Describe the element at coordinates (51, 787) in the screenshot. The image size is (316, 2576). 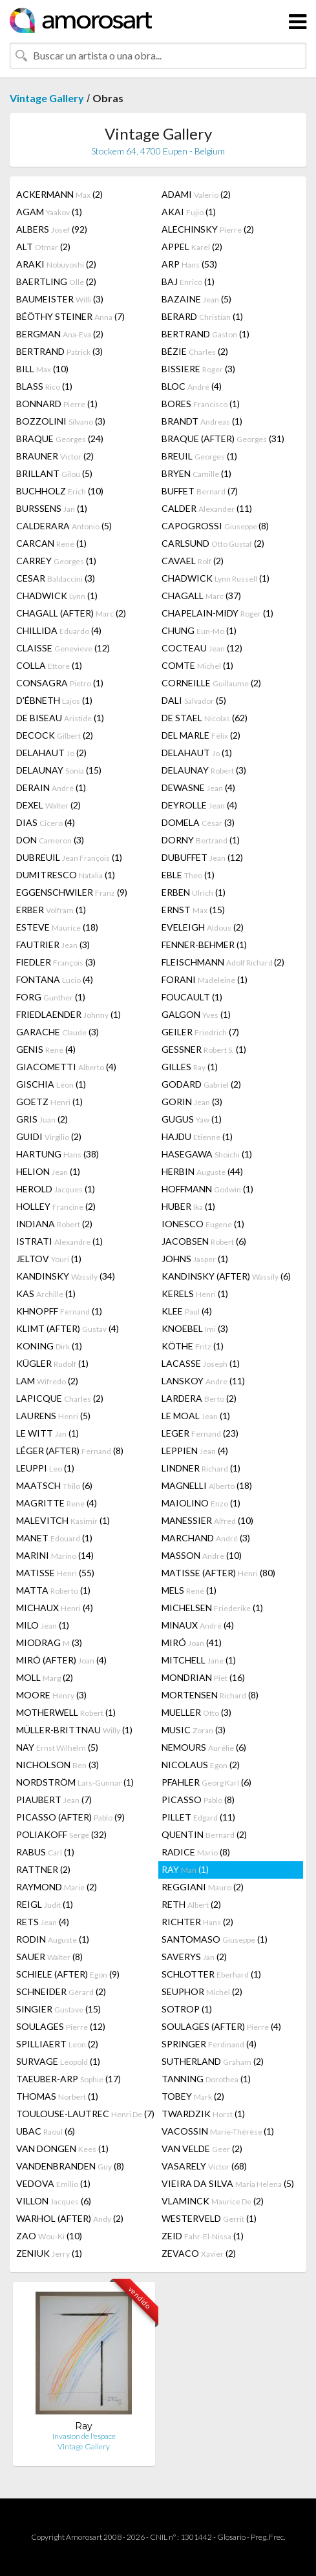
I see `DERAIN (1)` at that location.